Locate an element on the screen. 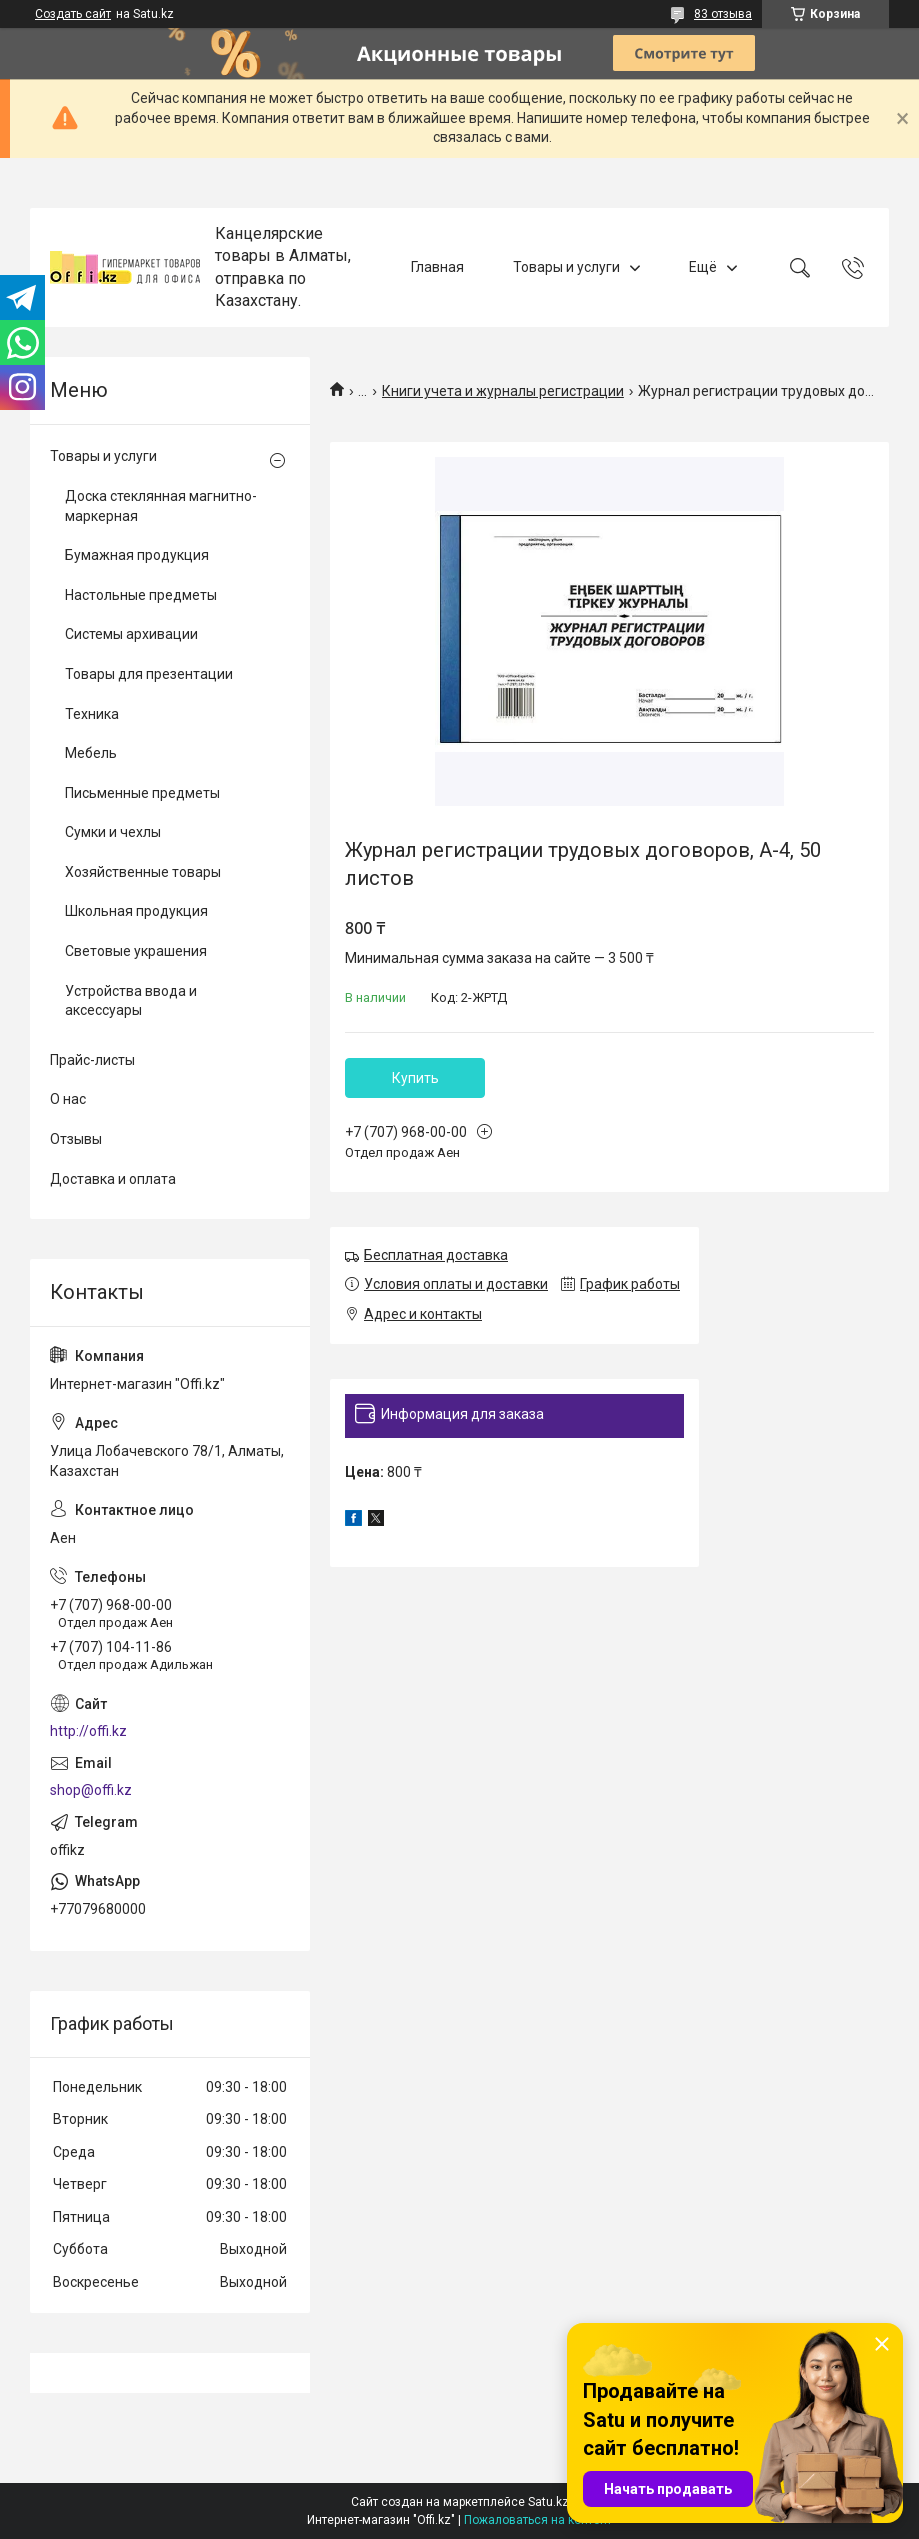 The image size is (919, 2539). Отзывы is located at coordinates (76, 1139).